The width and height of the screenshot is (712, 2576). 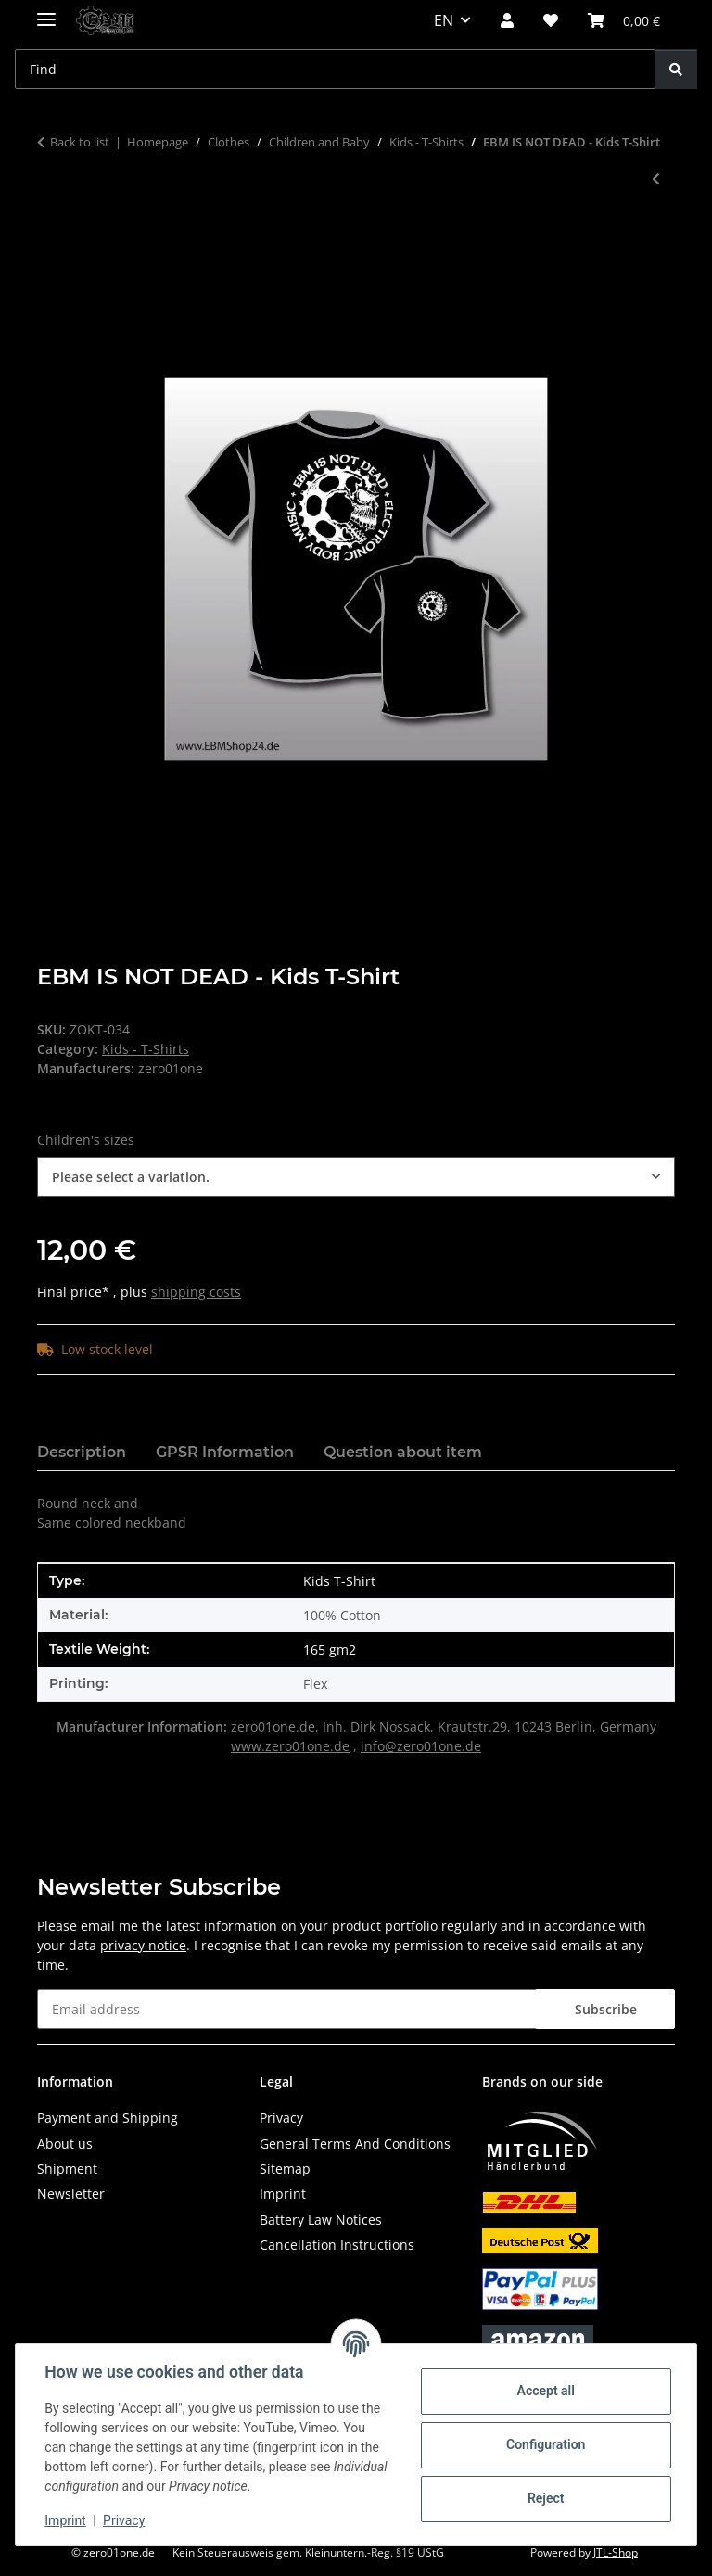 I want to click on Description [tab], so click(x=81, y=1452).